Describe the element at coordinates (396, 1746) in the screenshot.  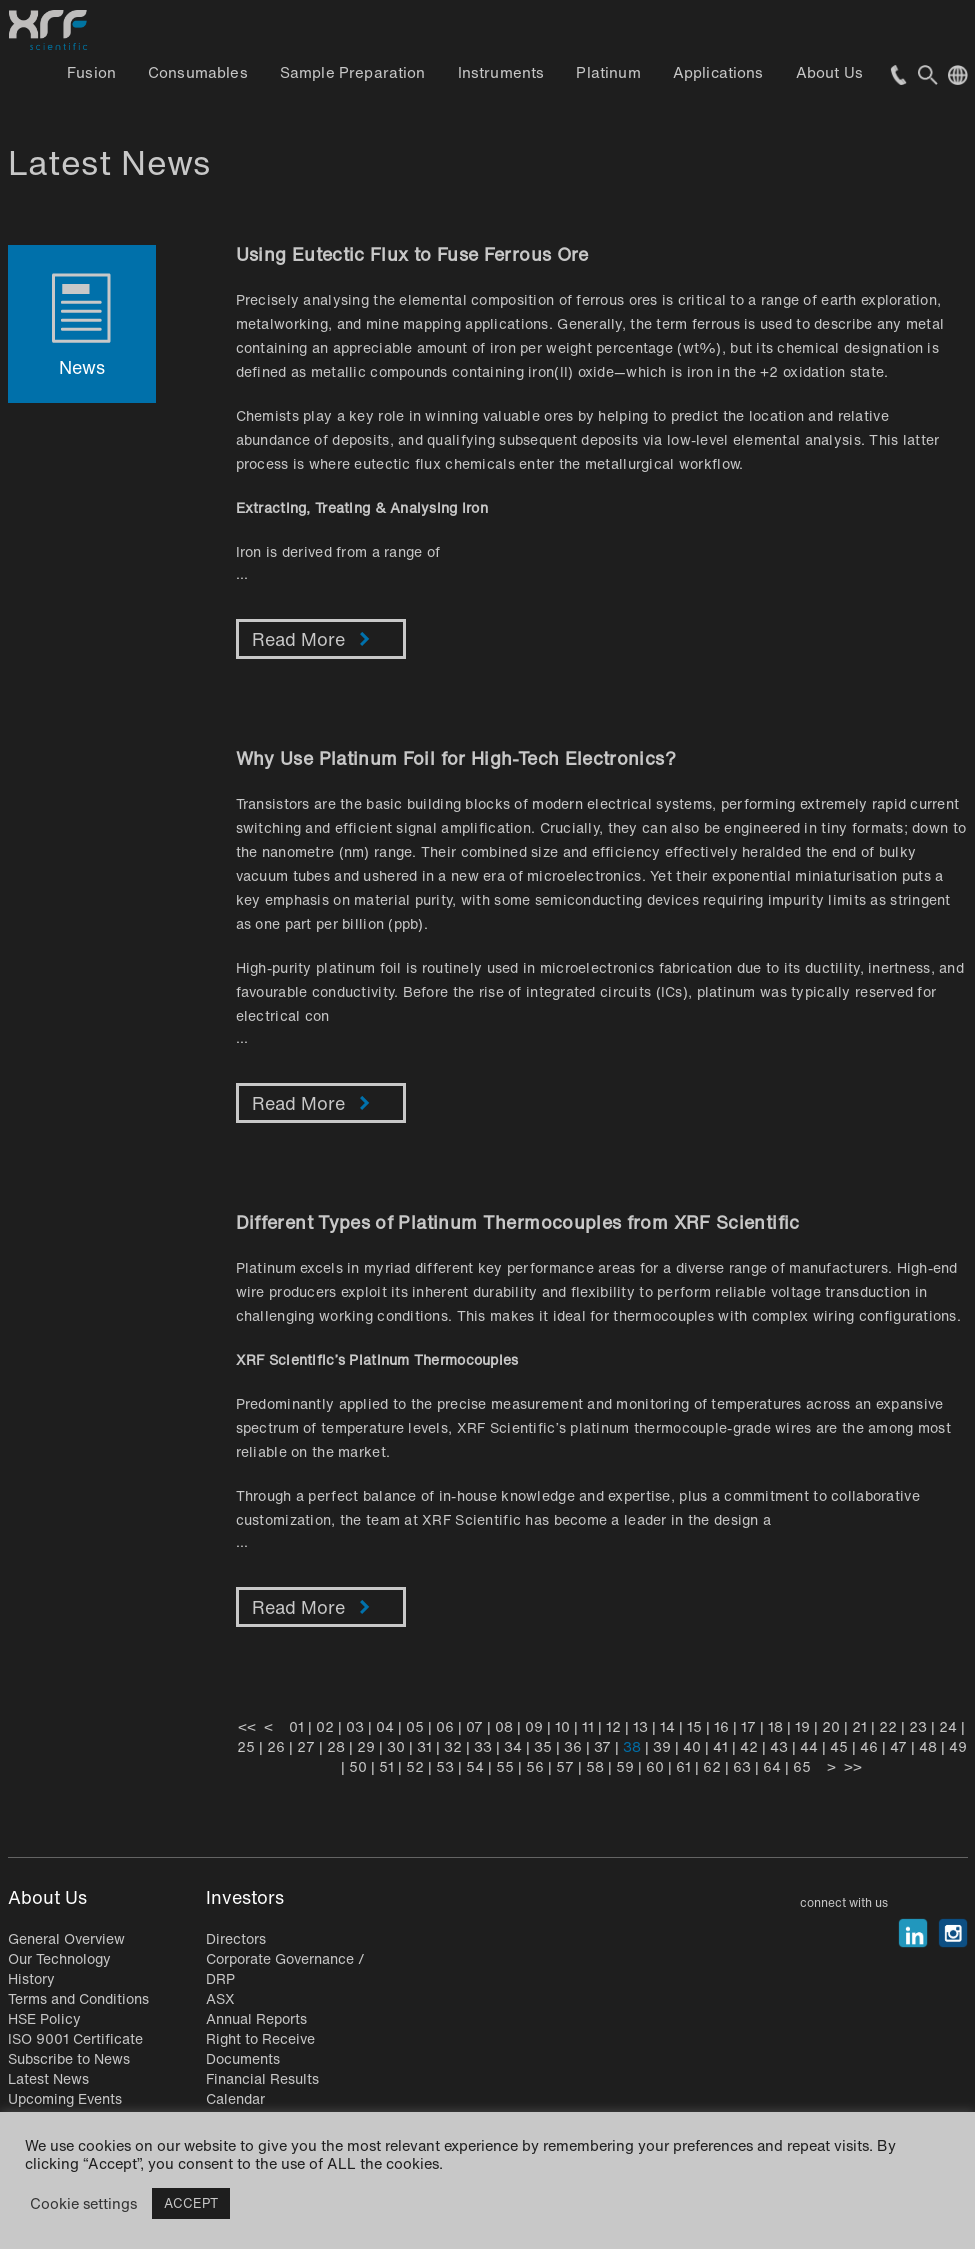
I see `30` at that location.